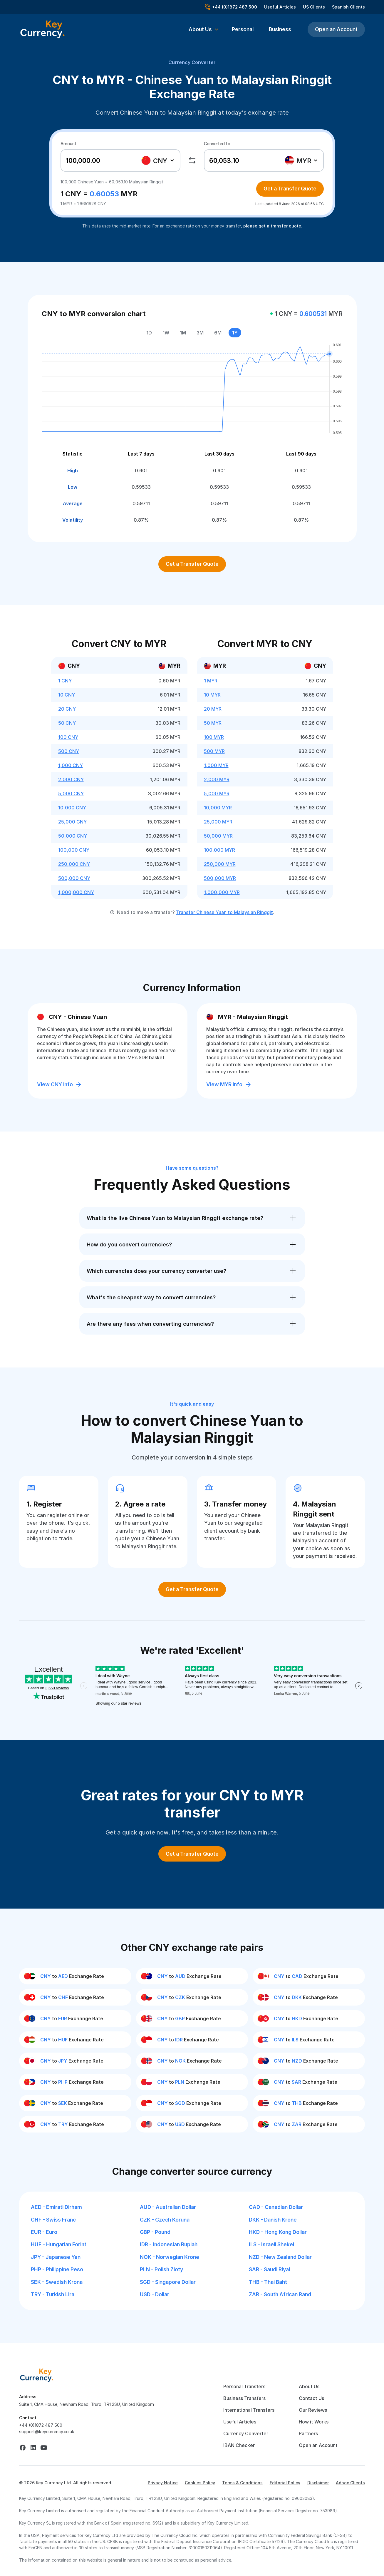  Describe the element at coordinates (243, 29) in the screenshot. I see `Personal` at that location.